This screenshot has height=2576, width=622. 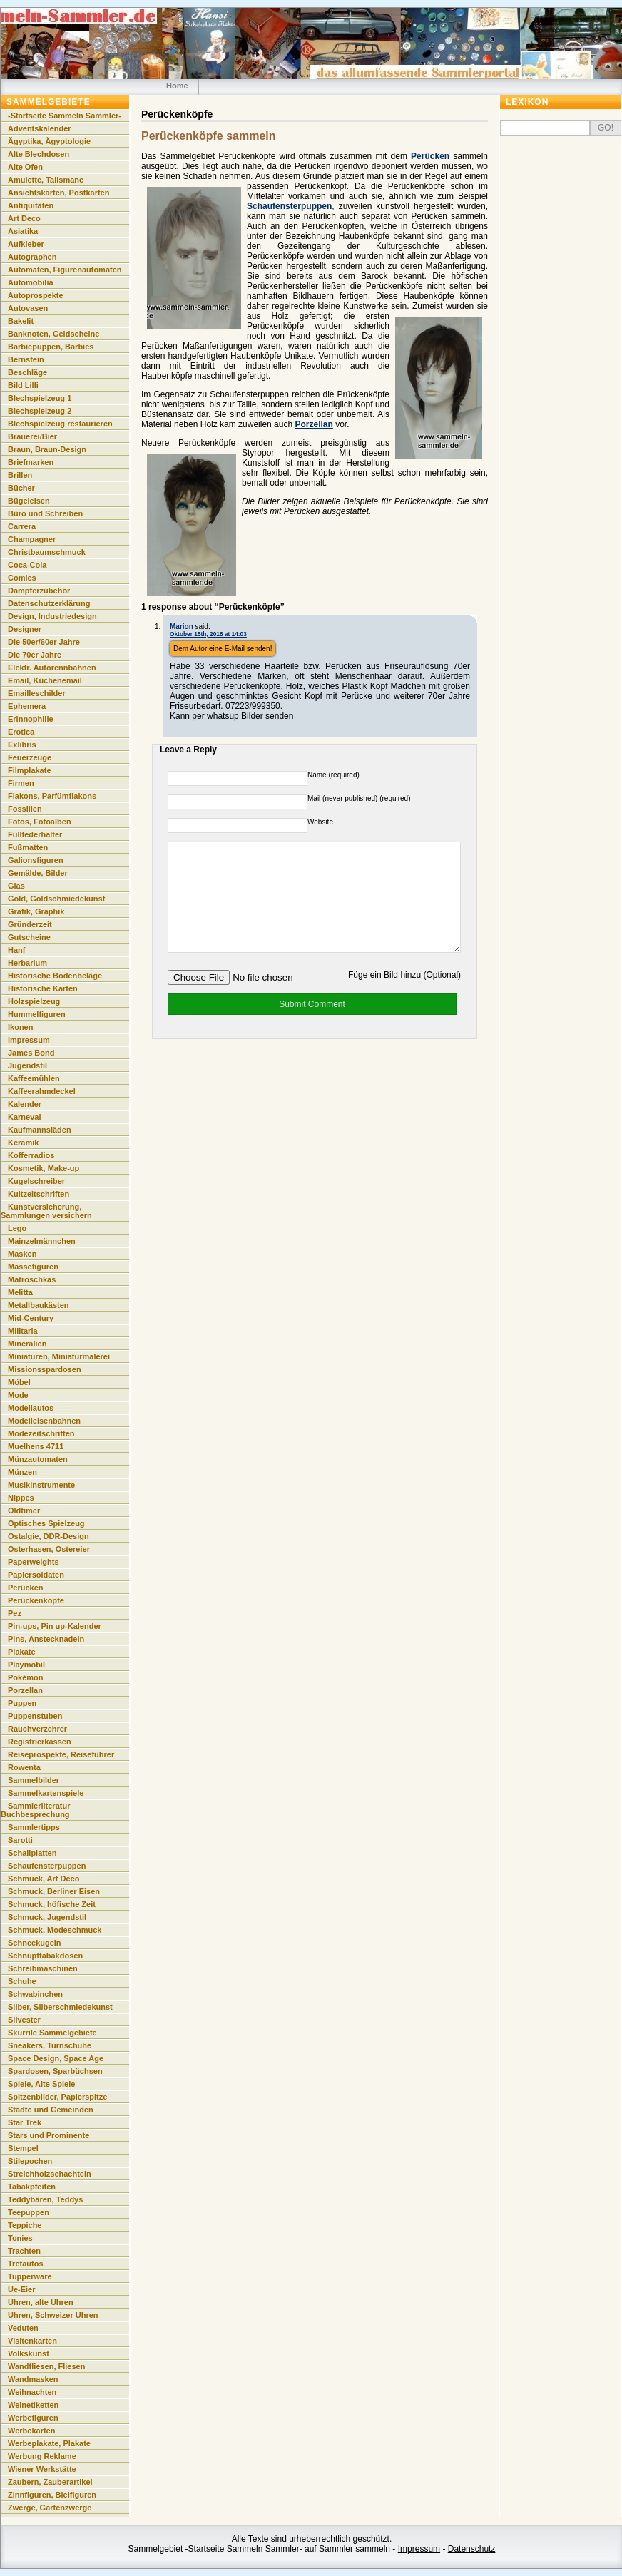 What do you see at coordinates (24, 629) in the screenshot?
I see `Designer` at bounding box center [24, 629].